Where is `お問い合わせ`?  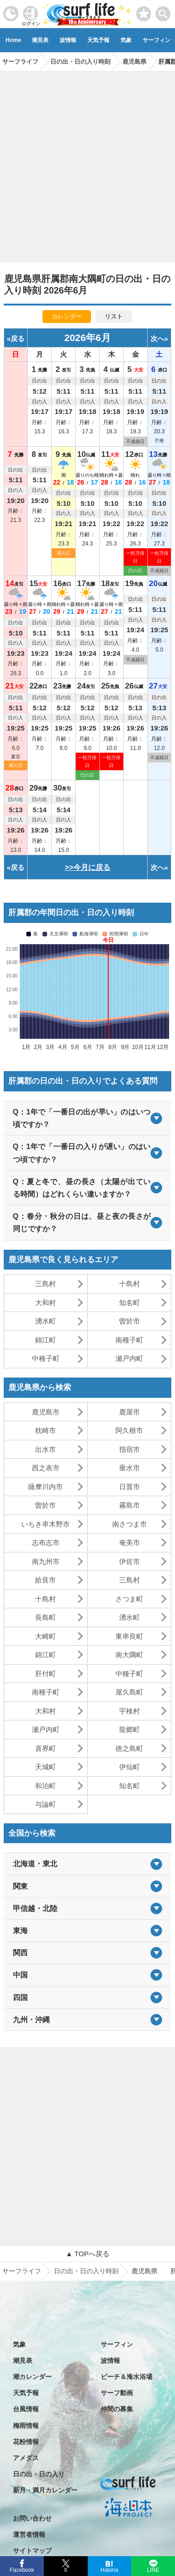
お問い合わせ is located at coordinates (32, 2518).